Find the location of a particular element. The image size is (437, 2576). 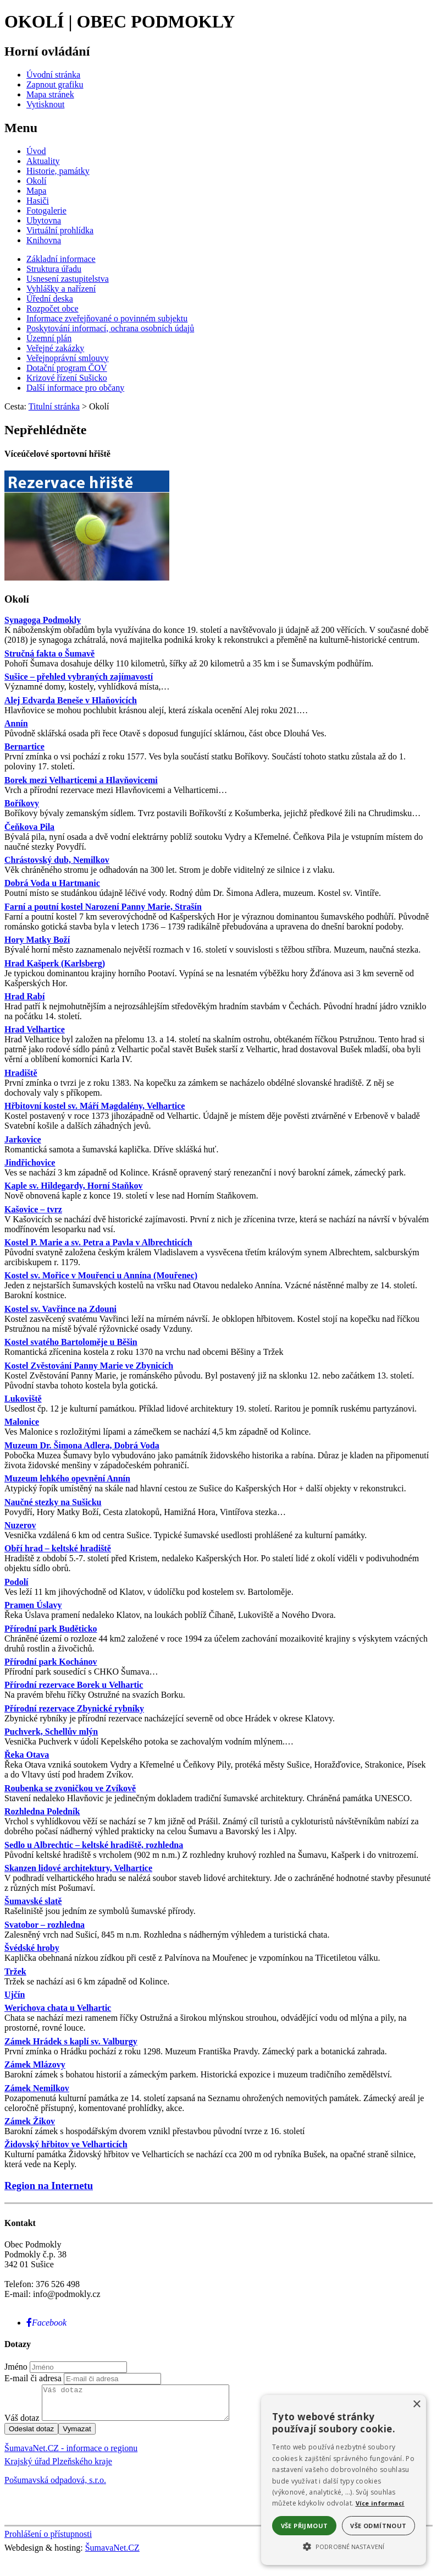

Obří hrad – keltské hradiště is located at coordinates (57, 1548).